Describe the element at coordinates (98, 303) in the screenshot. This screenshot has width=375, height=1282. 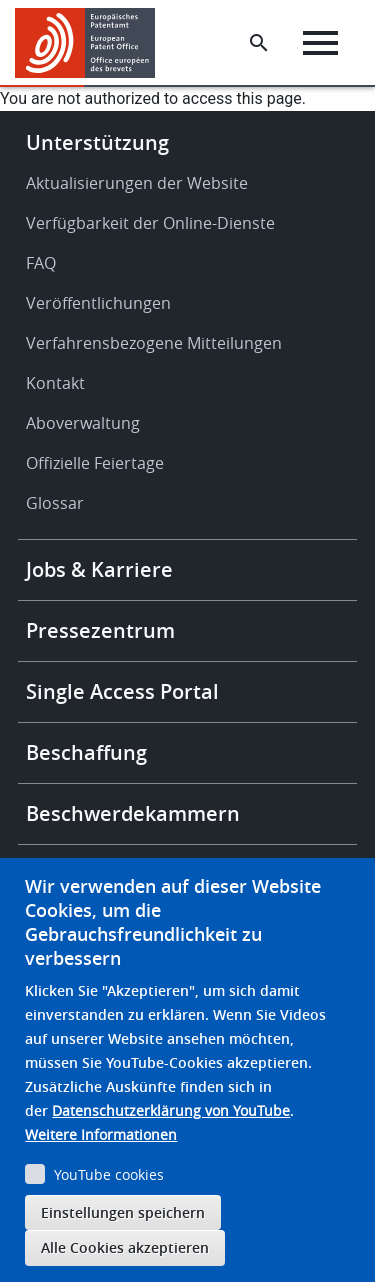
I see `Veröffentlichungen` at that location.